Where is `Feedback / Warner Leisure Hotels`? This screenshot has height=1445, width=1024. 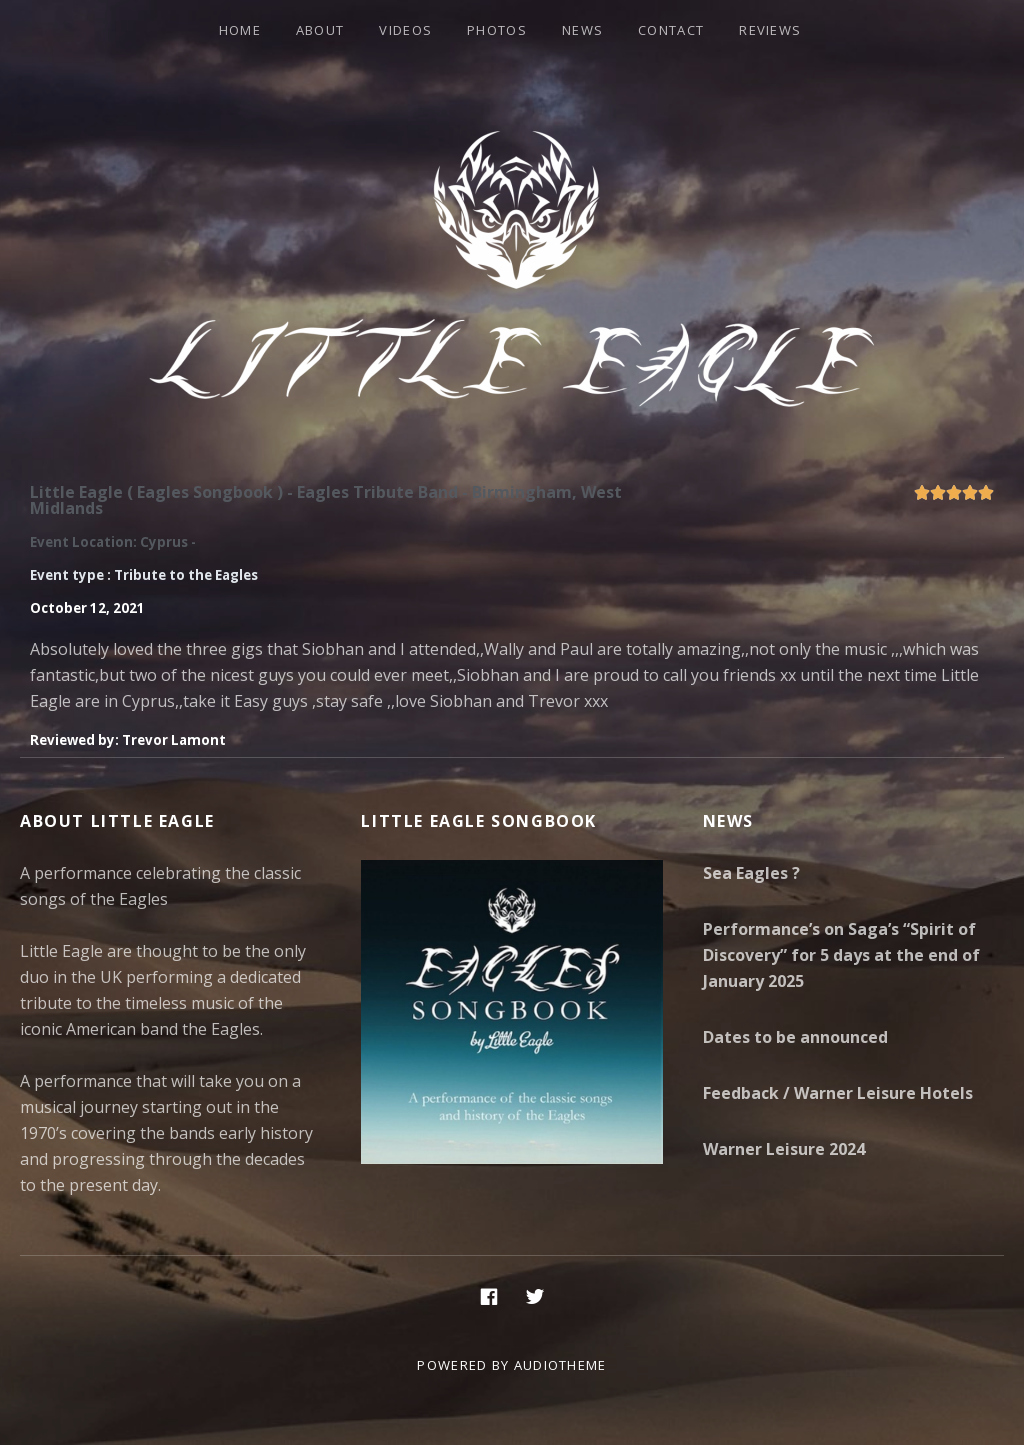 Feedback / Warner Leisure Hotels is located at coordinates (838, 1093).